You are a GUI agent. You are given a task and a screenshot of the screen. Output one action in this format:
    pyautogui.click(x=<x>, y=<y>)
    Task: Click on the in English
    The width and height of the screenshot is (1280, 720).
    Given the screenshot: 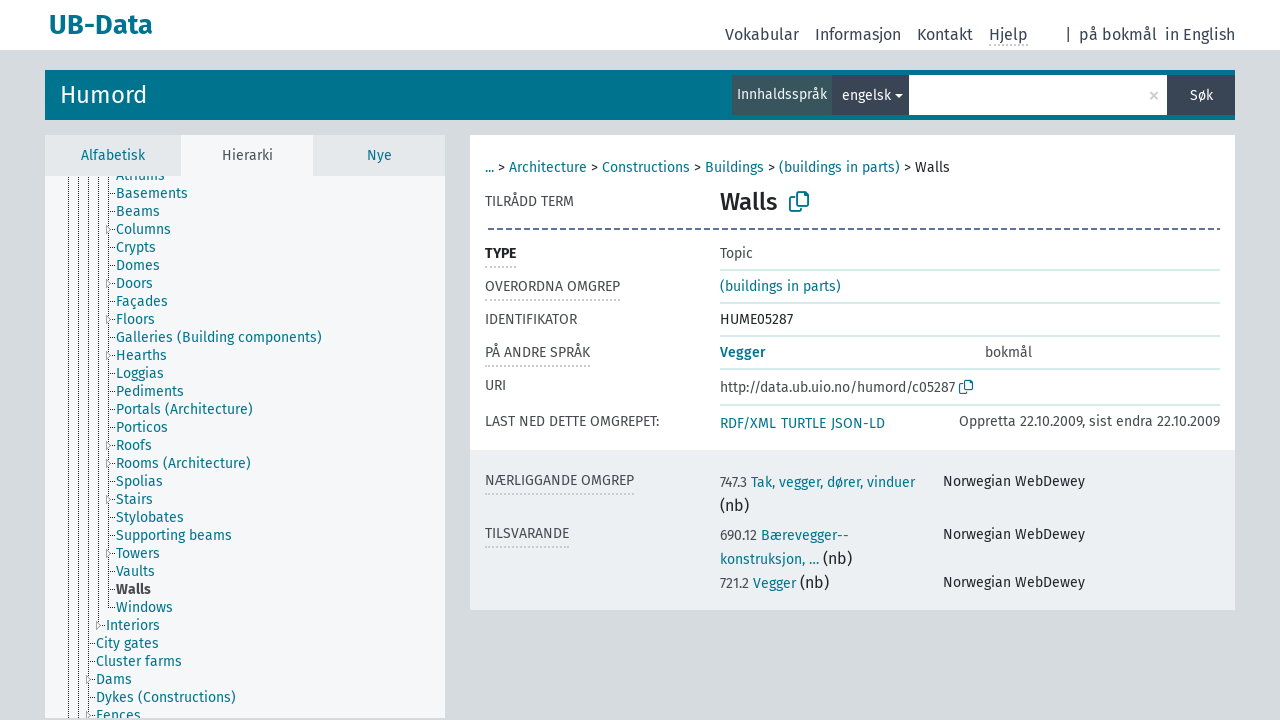 What is the action you would take?
    pyautogui.click(x=1200, y=34)
    